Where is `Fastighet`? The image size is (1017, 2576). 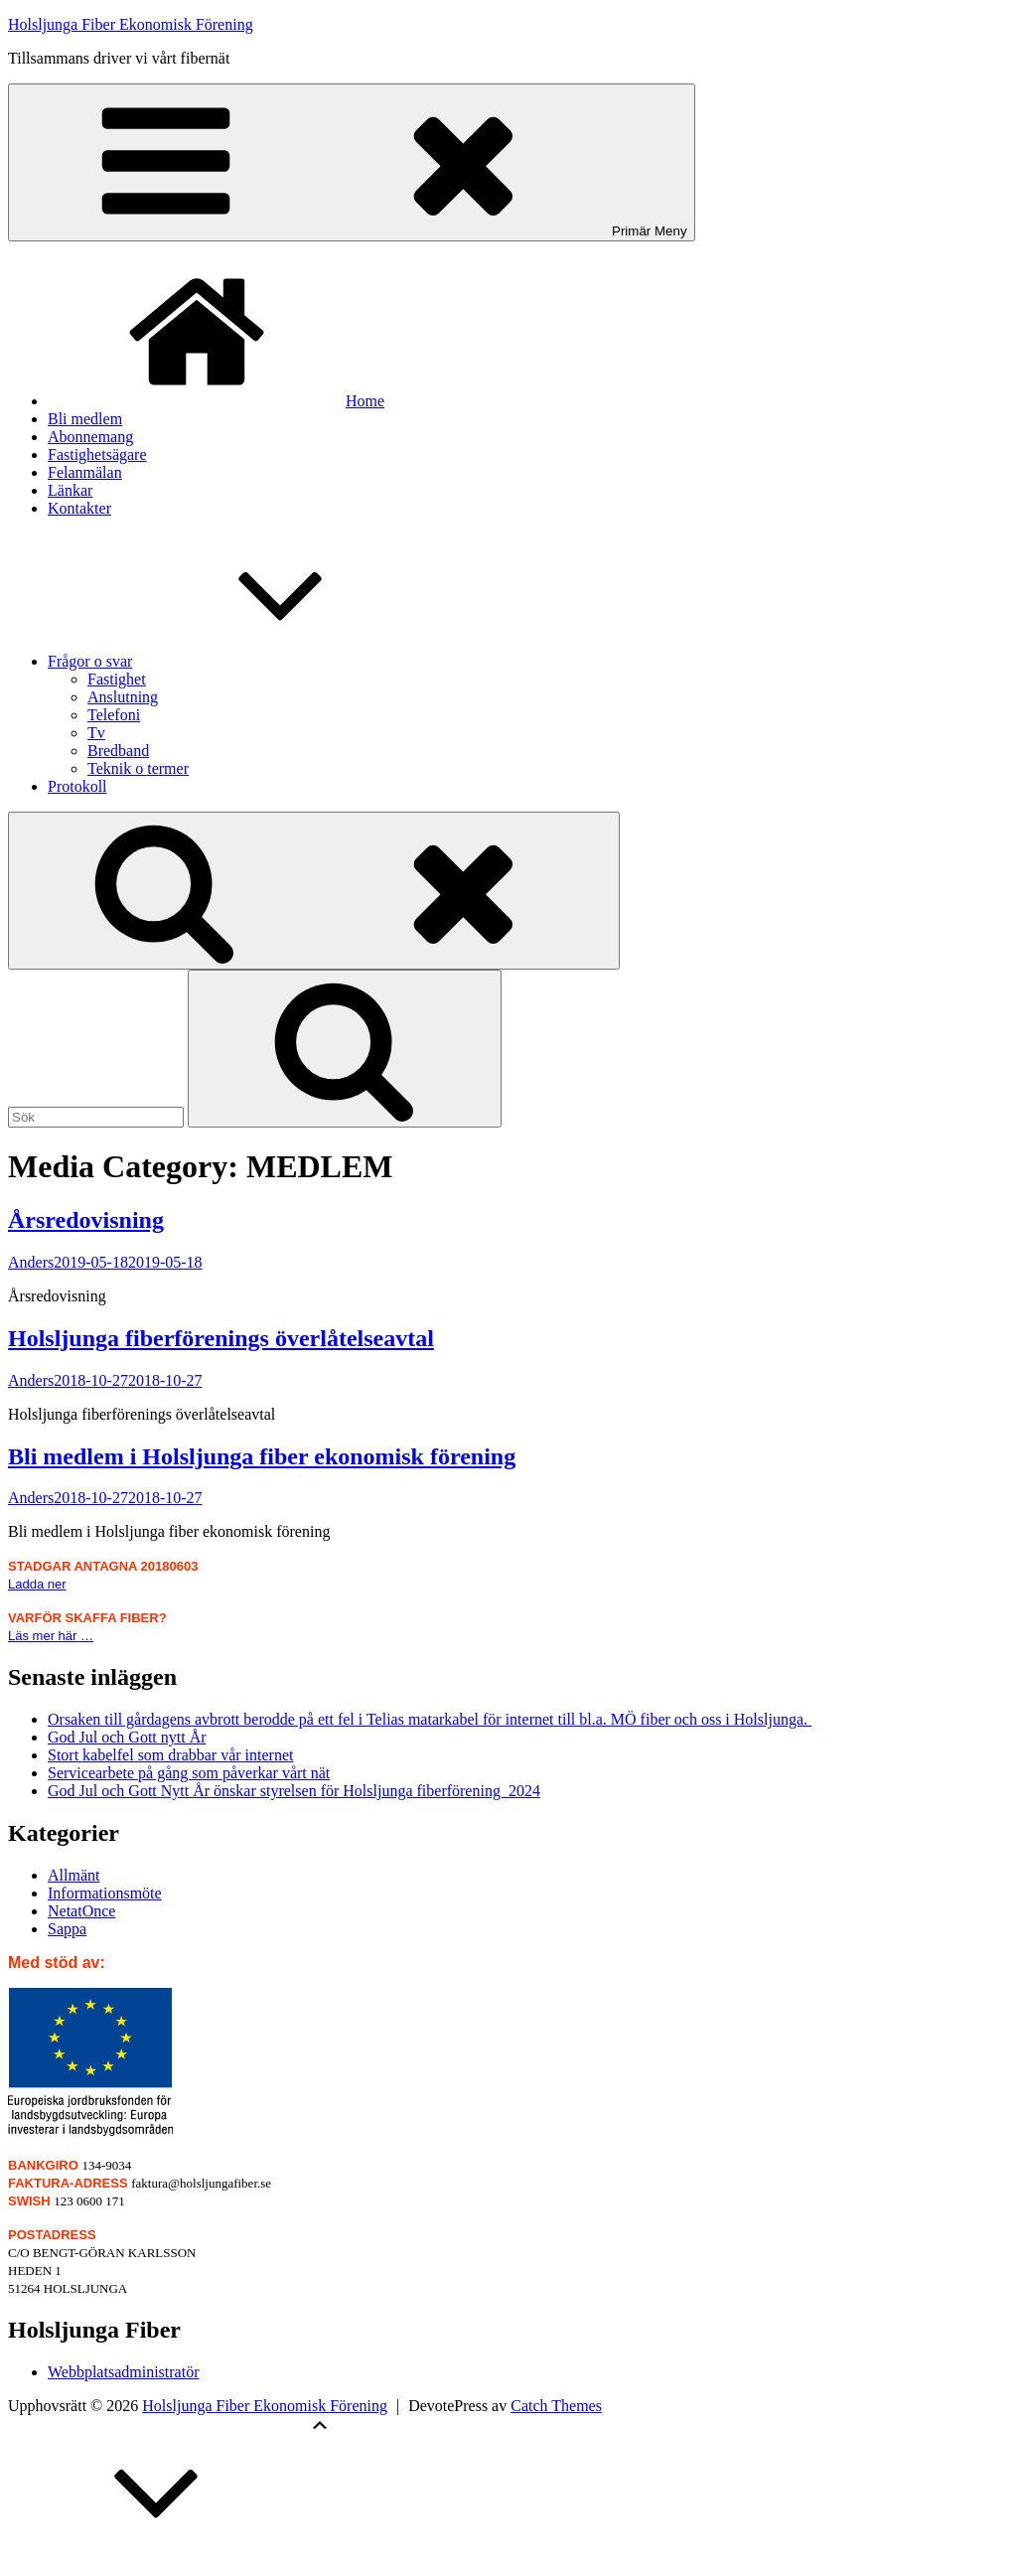 Fastighet is located at coordinates (116, 679).